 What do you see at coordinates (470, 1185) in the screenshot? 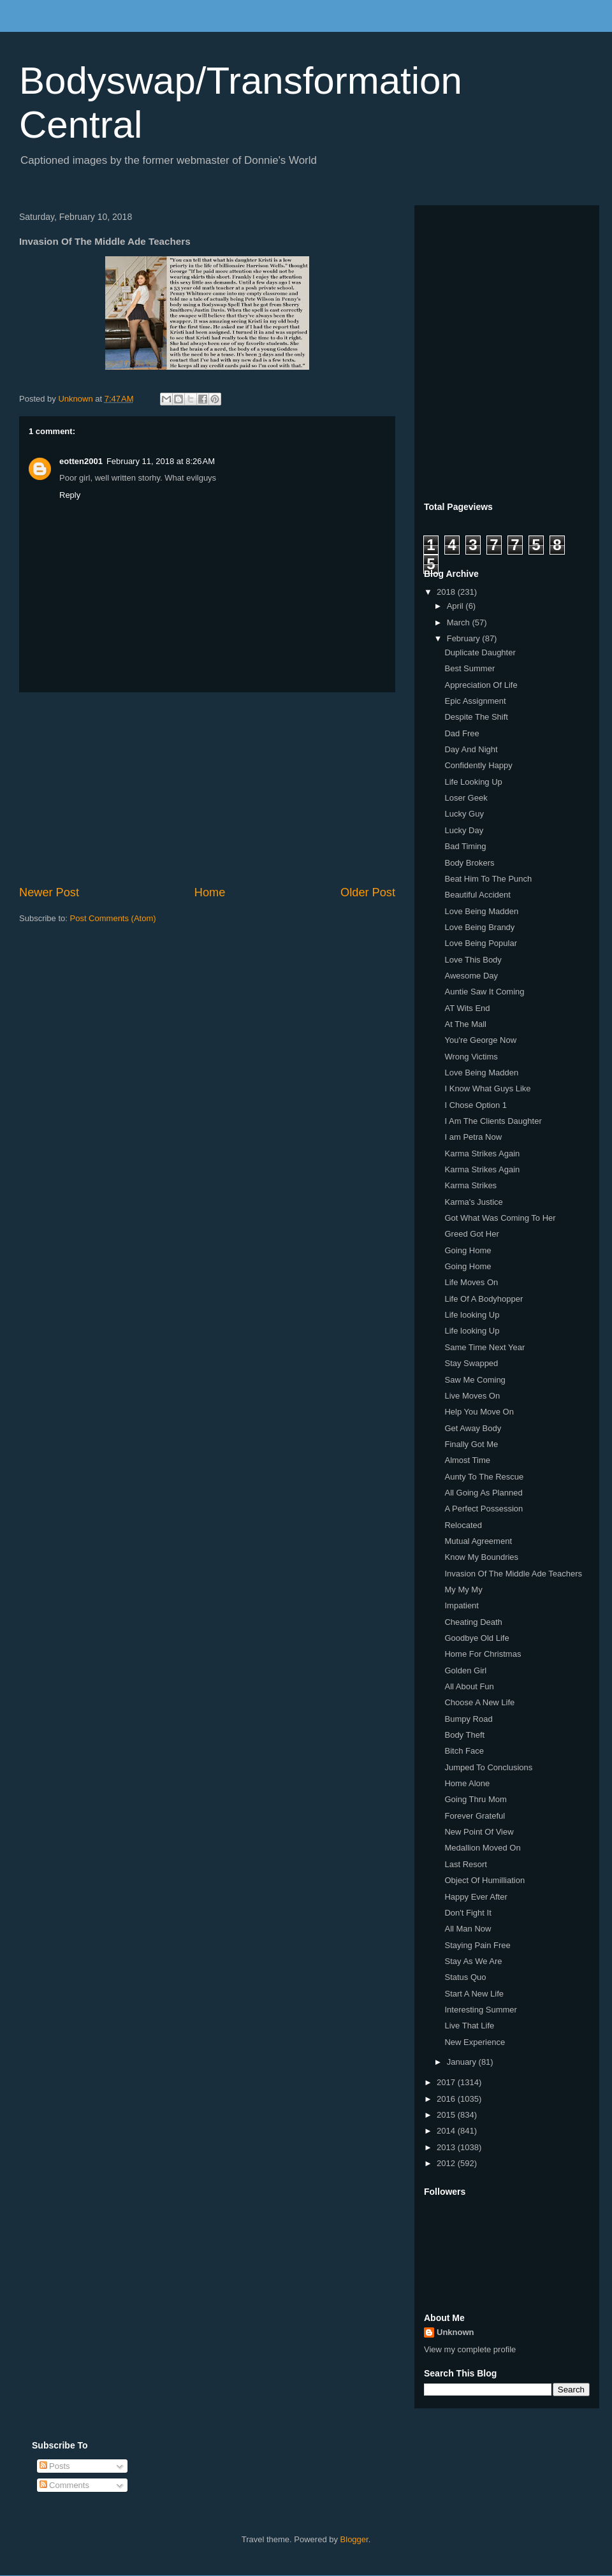
I see `Karma Strikes` at bounding box center [470, 1185].